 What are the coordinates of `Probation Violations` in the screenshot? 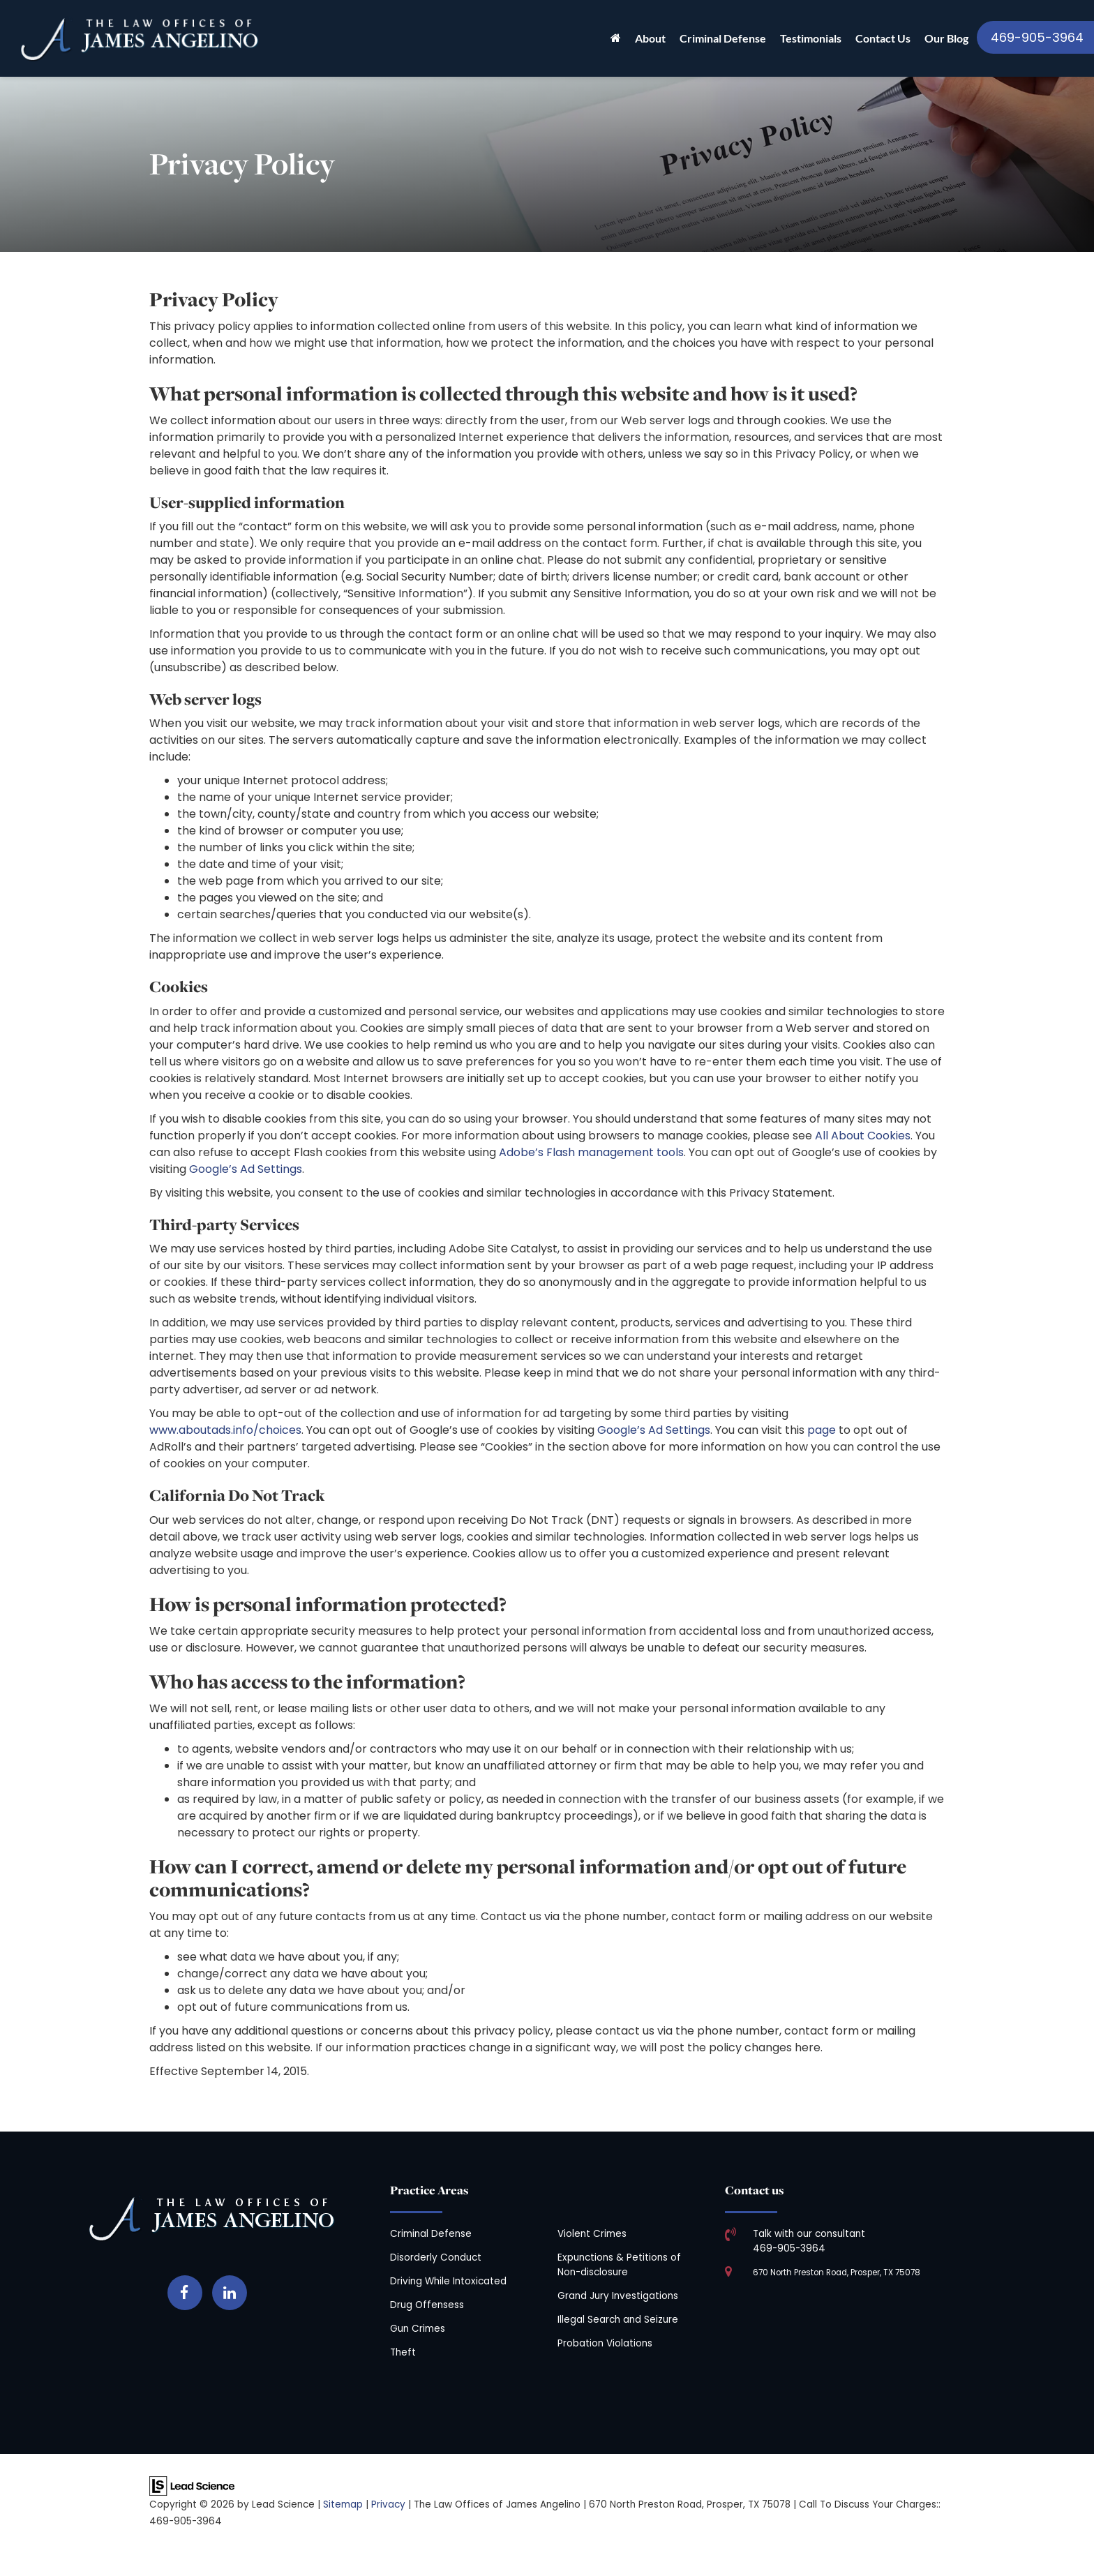 It's located at (604, 2343).